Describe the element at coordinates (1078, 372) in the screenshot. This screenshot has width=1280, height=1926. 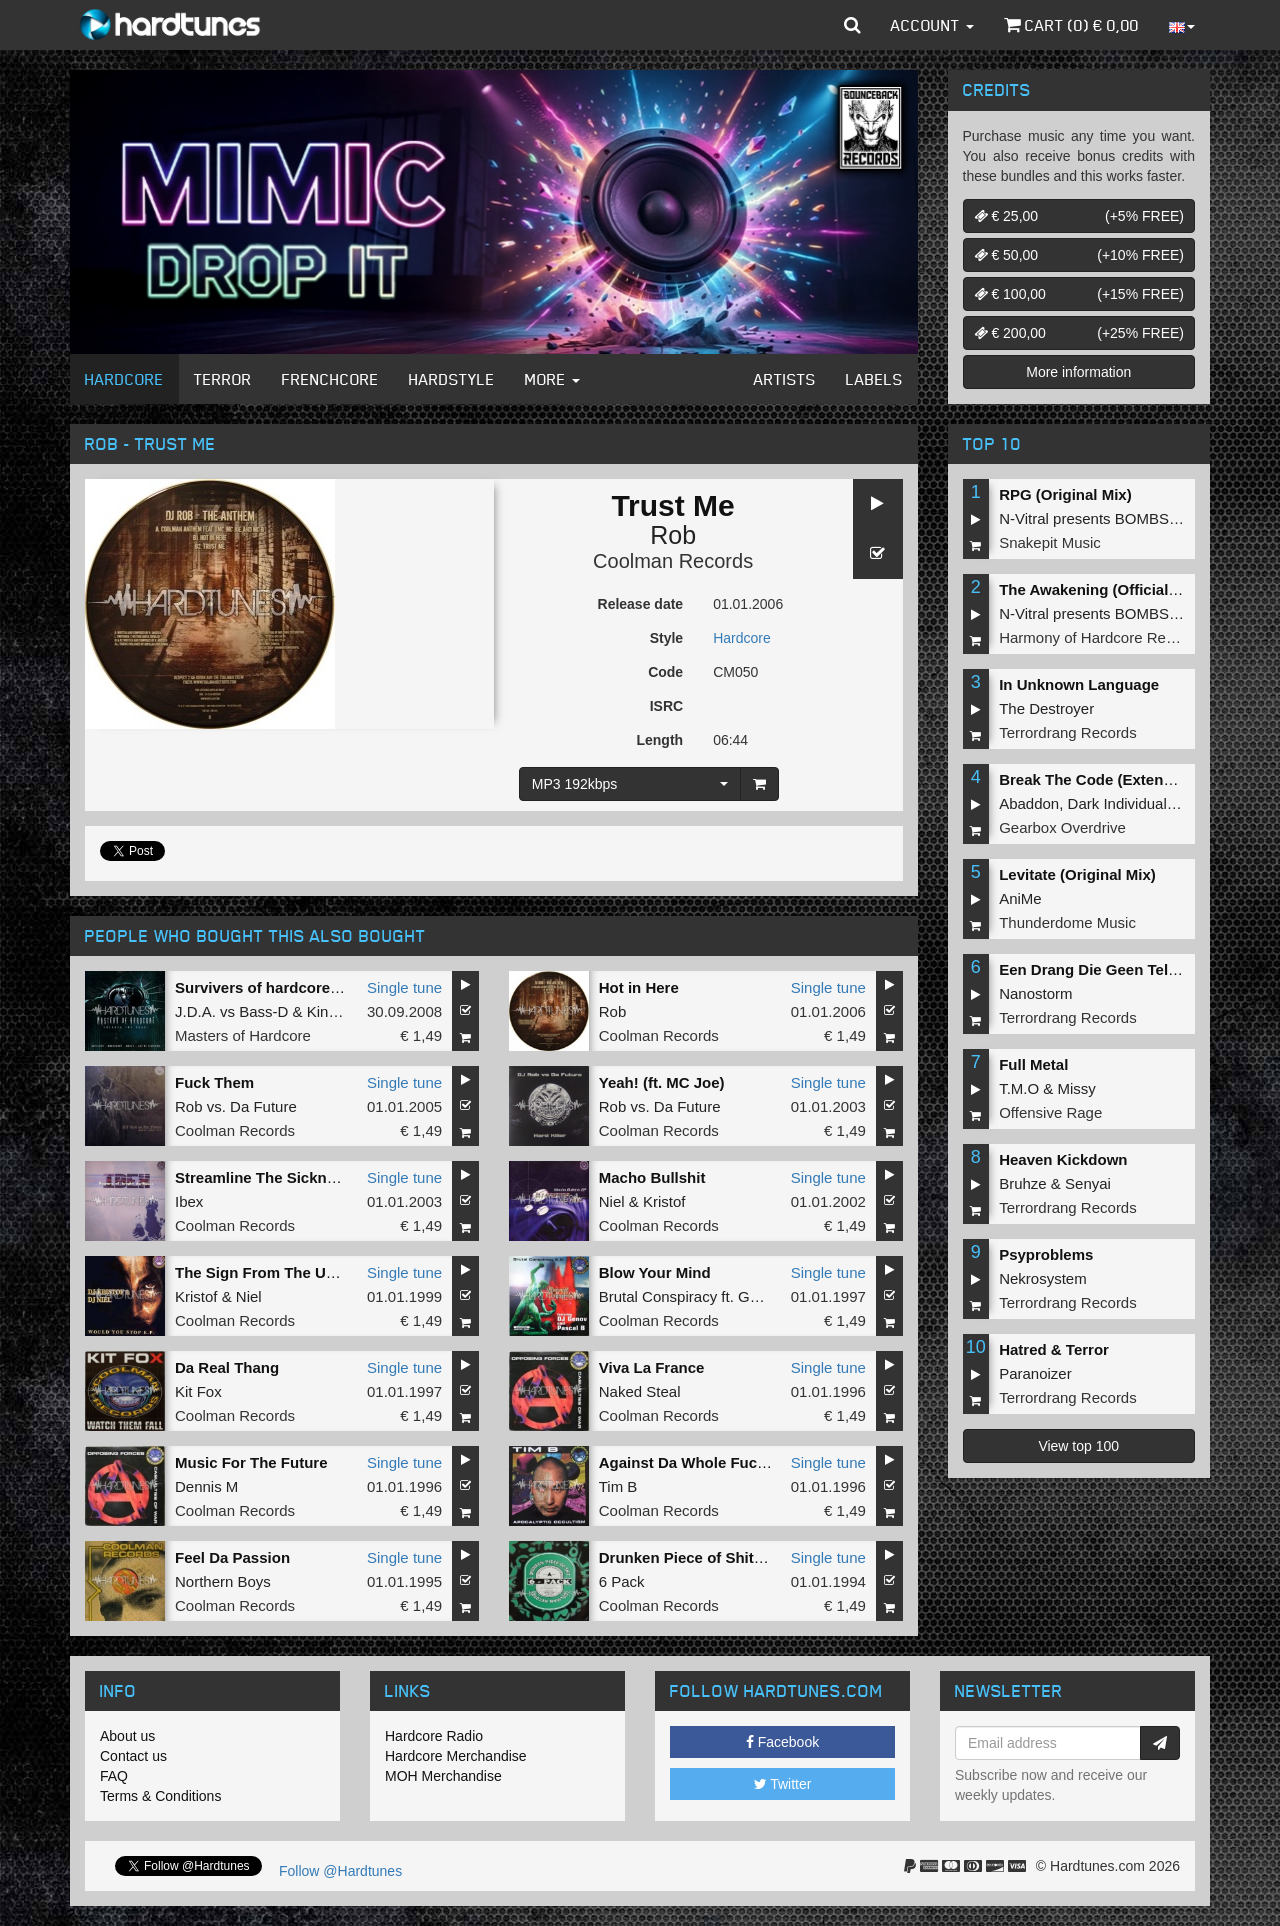
I see `More information` at that location.